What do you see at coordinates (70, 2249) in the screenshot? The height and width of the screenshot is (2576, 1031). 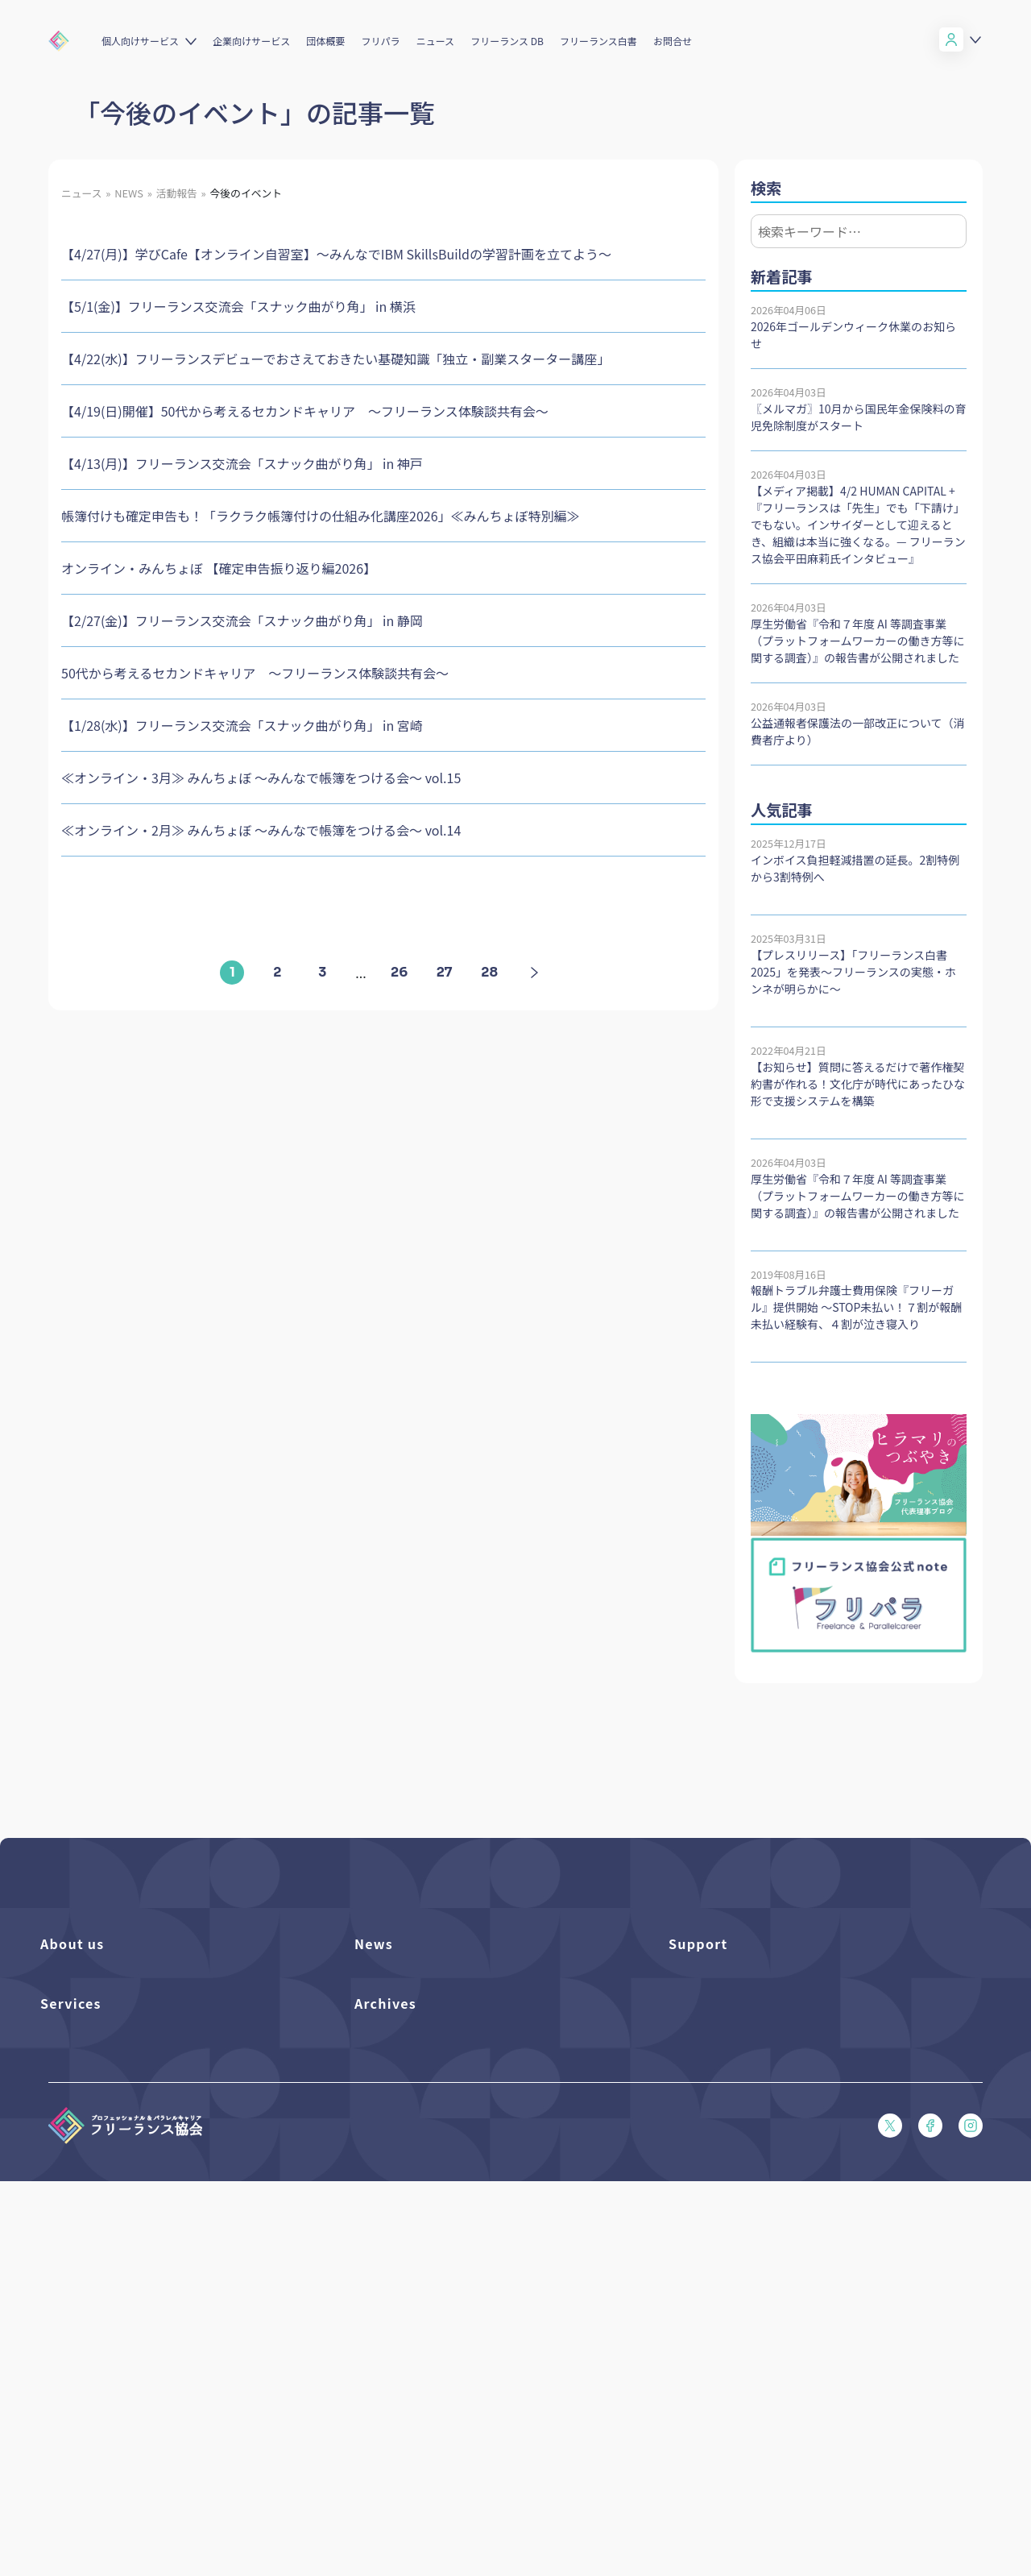 I see `Services` at bounding box center [70, 2249].